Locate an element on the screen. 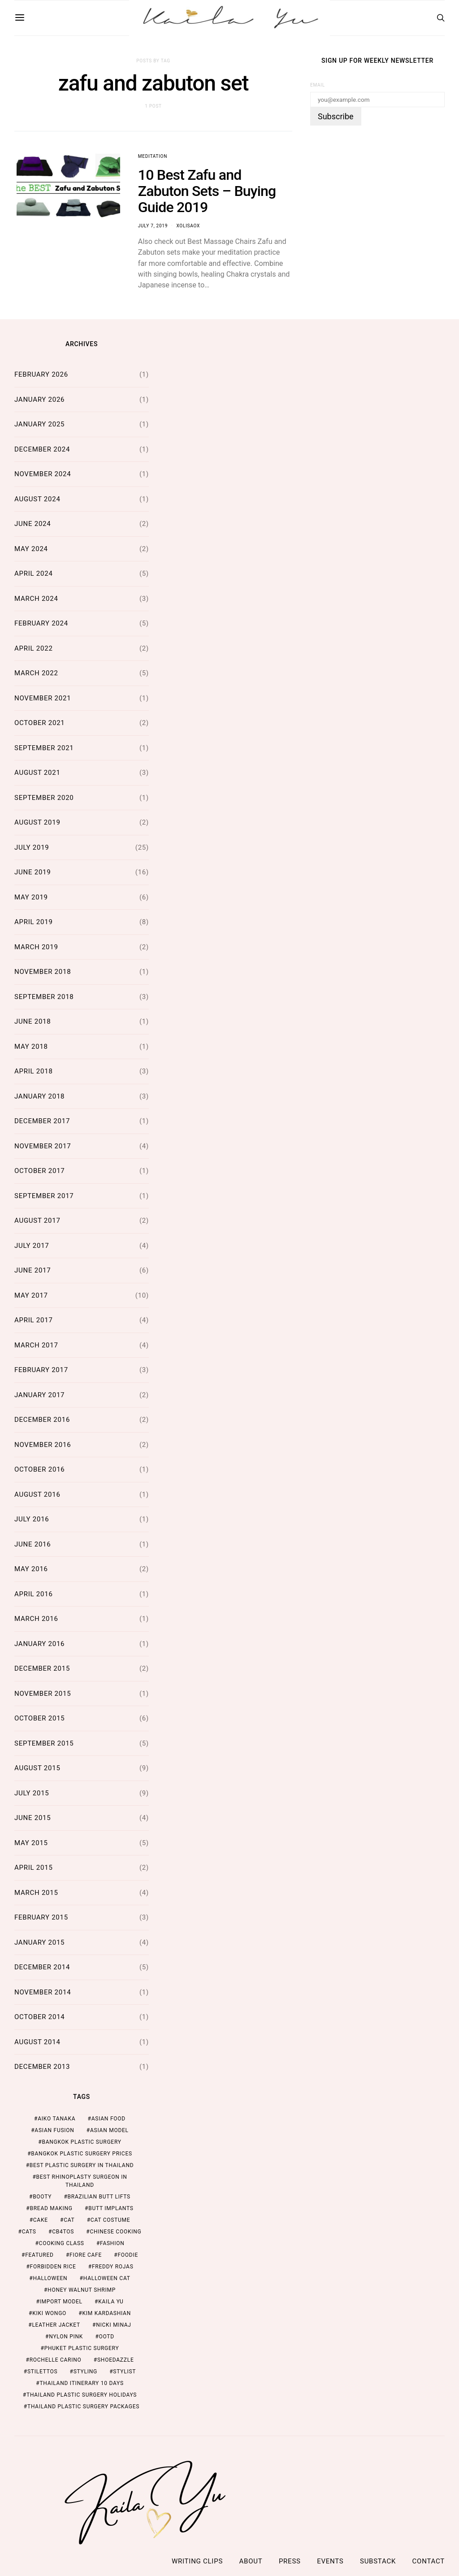 The width and height of the screenshot is (459, 2576). Thailand Plastic Surgery Packages [Thailand Plastic Surgery Packages (2 items)] is located at coordinates (83, 2406).